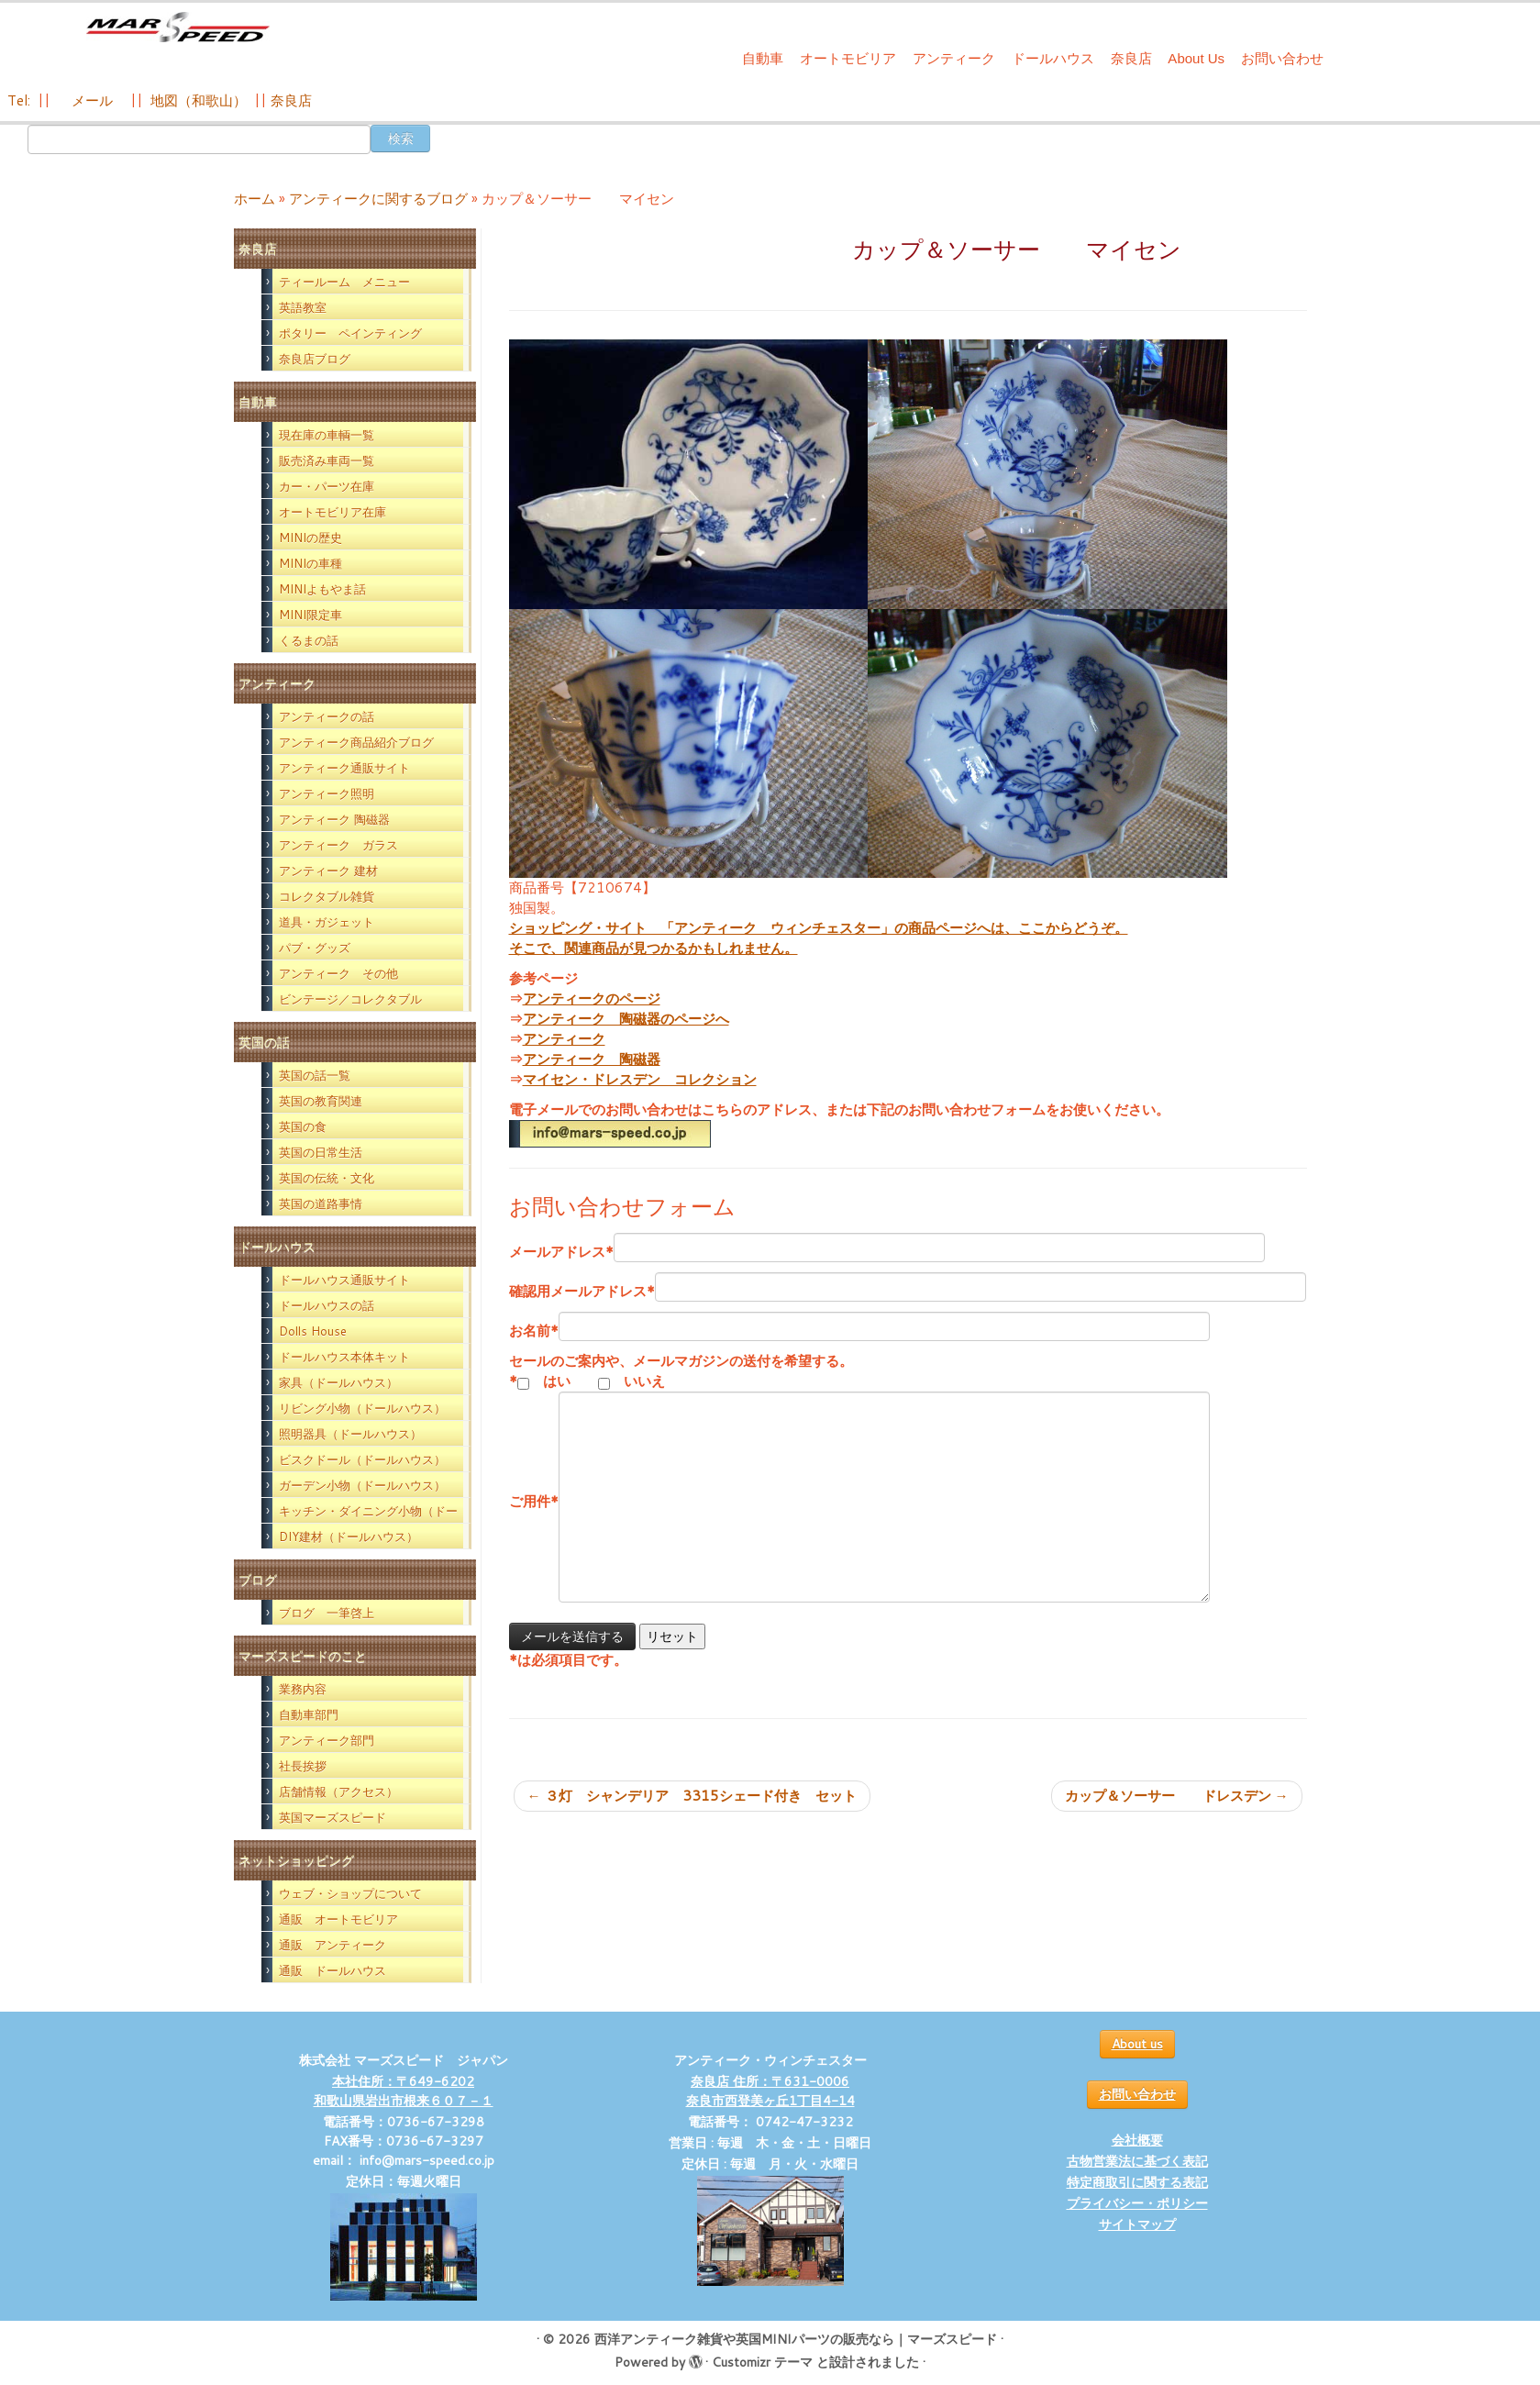 The width and height of the screenshot is (1540, 2385). I want to click on 現在庫の車輌一覧, so click(326, 435).